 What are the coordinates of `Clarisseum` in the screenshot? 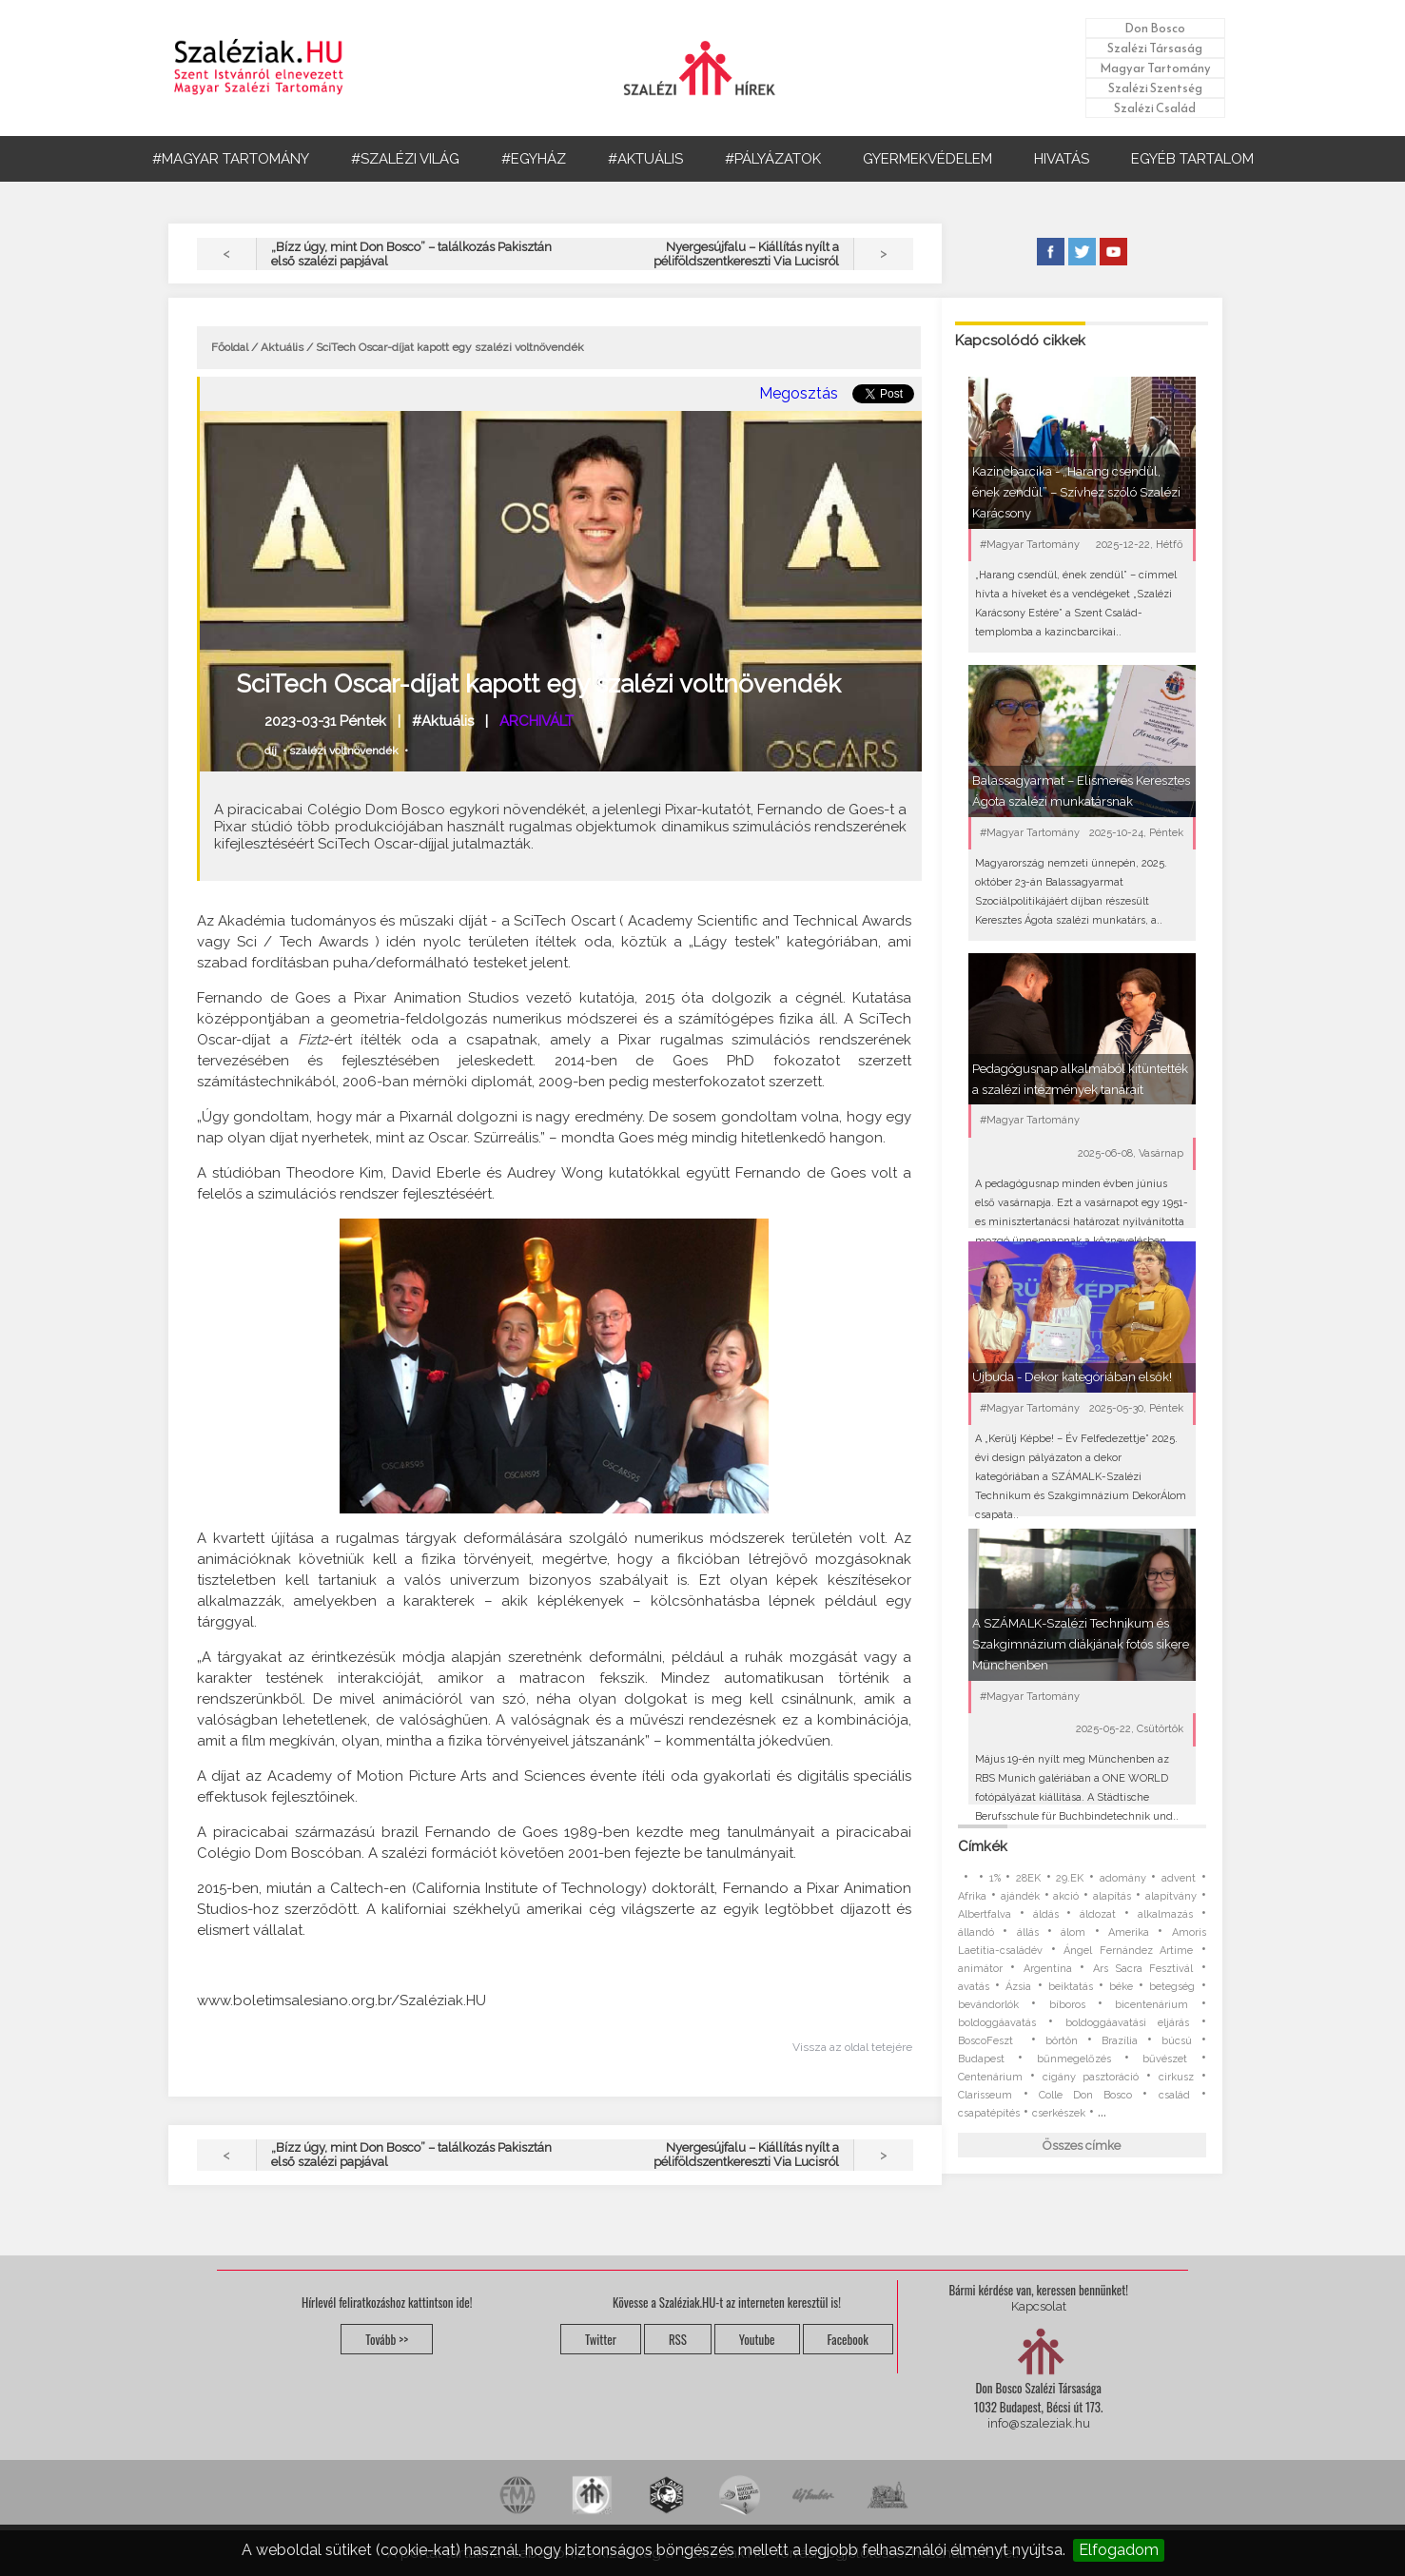 It's located at (985, 2095).